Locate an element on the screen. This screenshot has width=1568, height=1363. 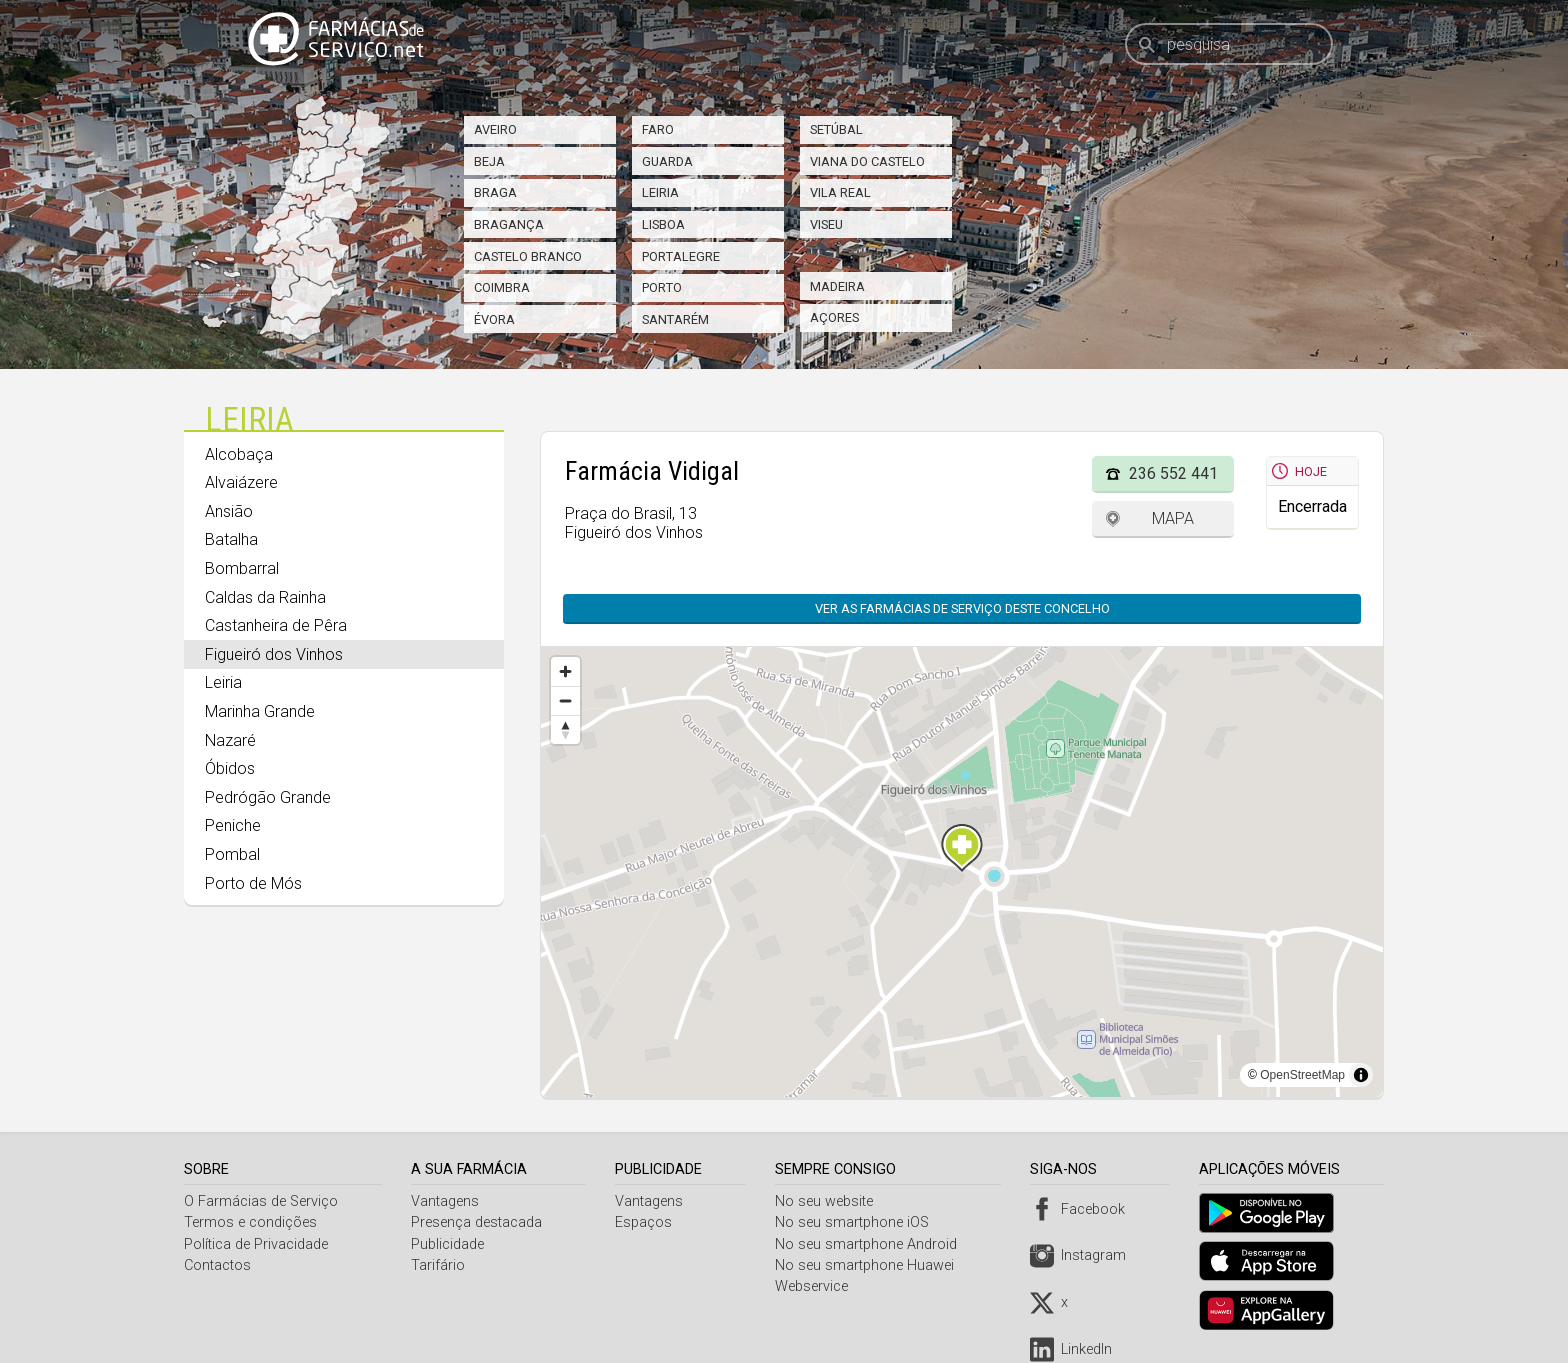
Viana do Castelo is located at coordinates (867, 161).